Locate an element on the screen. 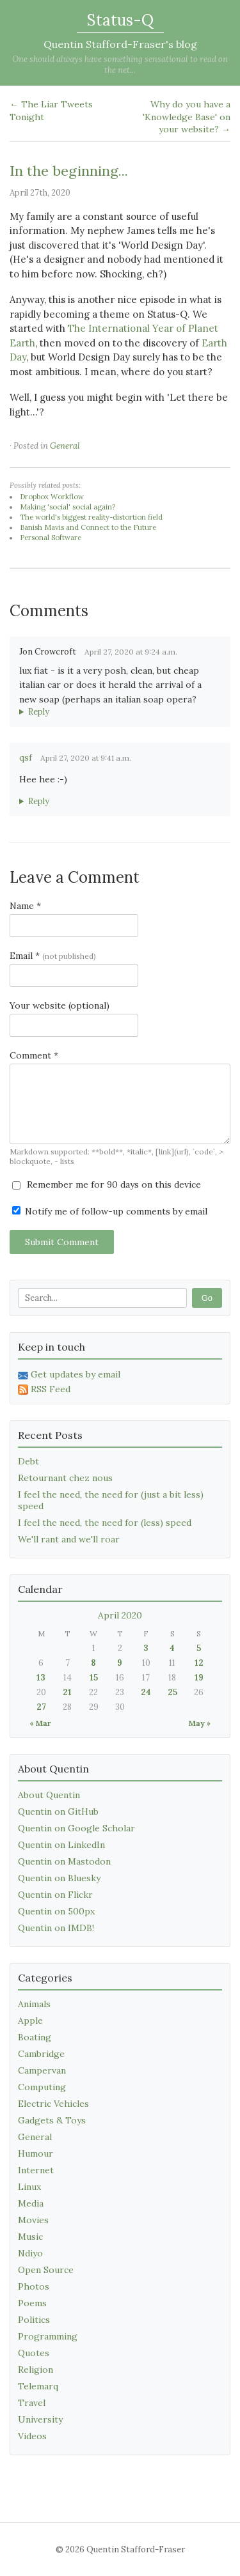  Your website (optional) is located at coordinates (59, 1005).